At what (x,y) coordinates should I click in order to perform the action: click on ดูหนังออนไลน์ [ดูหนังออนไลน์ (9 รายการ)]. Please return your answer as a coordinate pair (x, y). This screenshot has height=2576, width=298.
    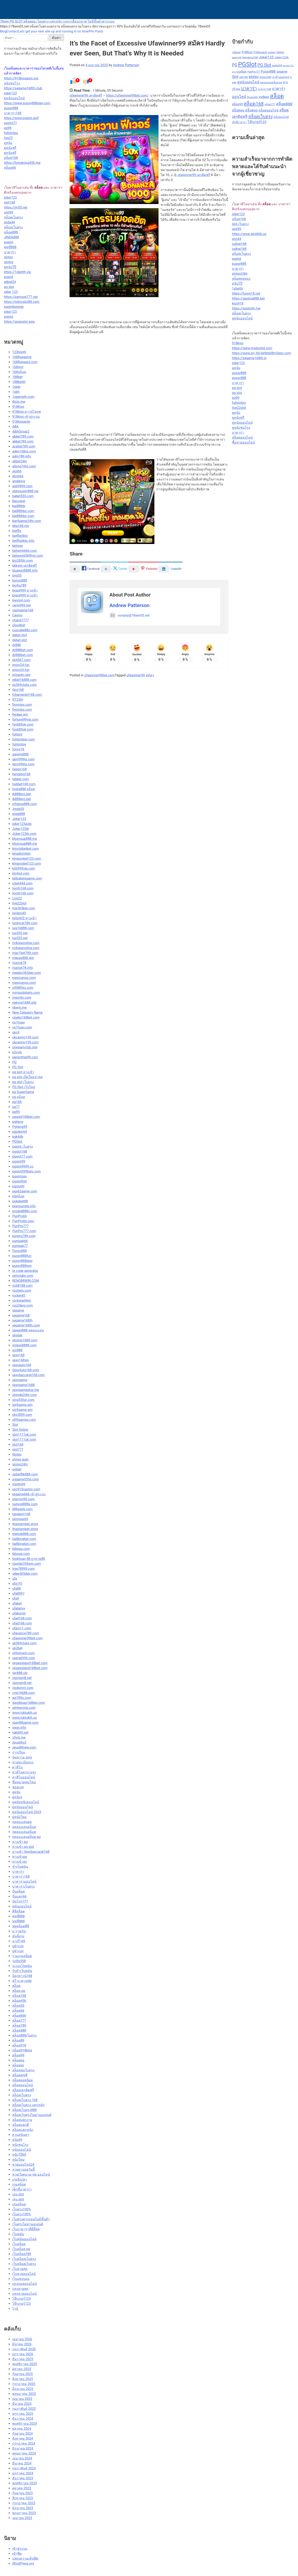
    Looking at the image, I should click on (248, 82).